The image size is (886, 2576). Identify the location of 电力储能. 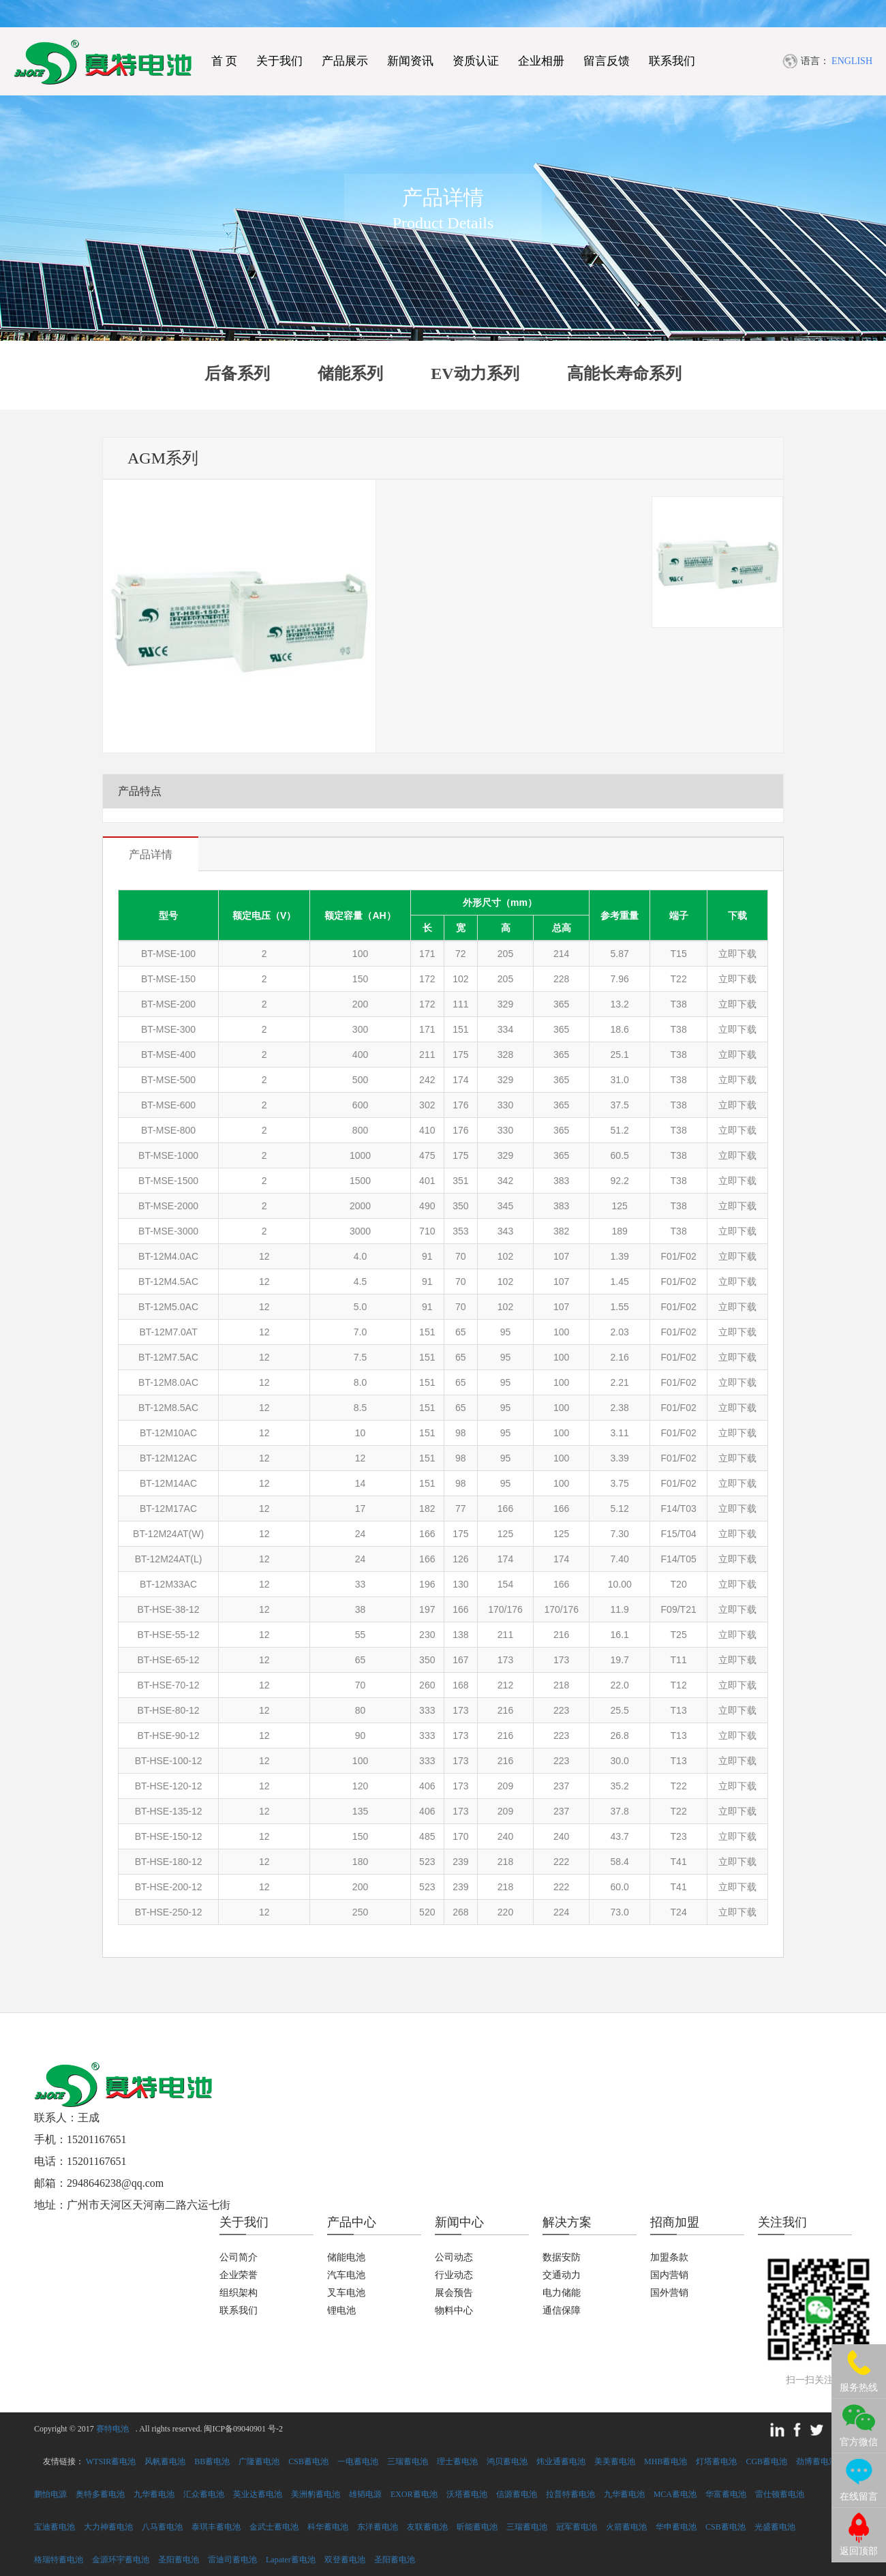
(562, 2293).